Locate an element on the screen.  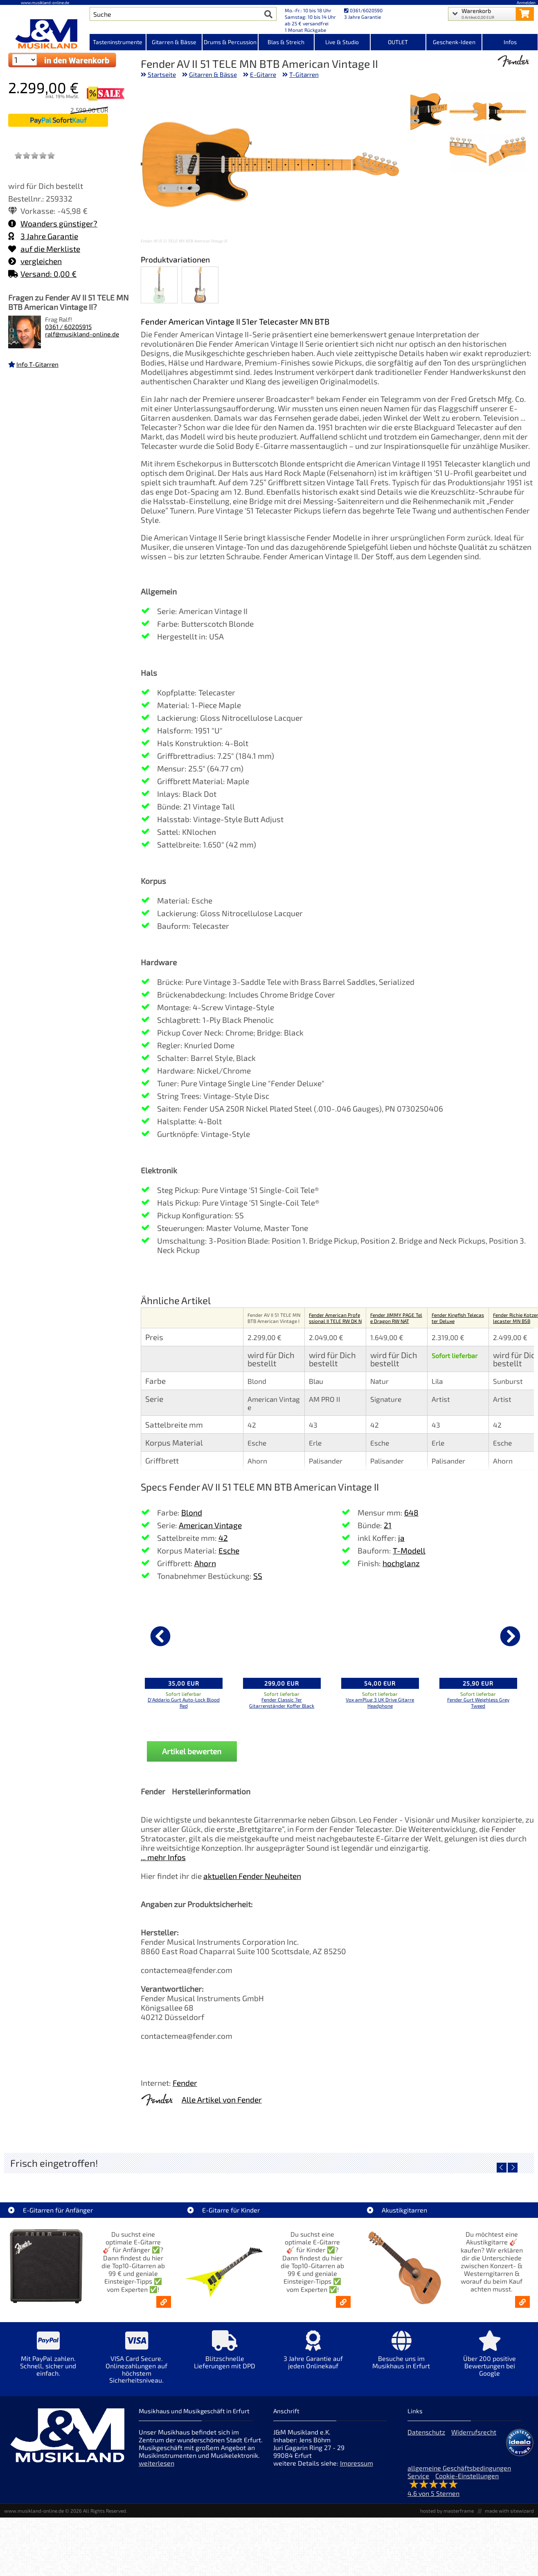
aktuellen Fender Neuheiten is located at coordinates (252, 1876).